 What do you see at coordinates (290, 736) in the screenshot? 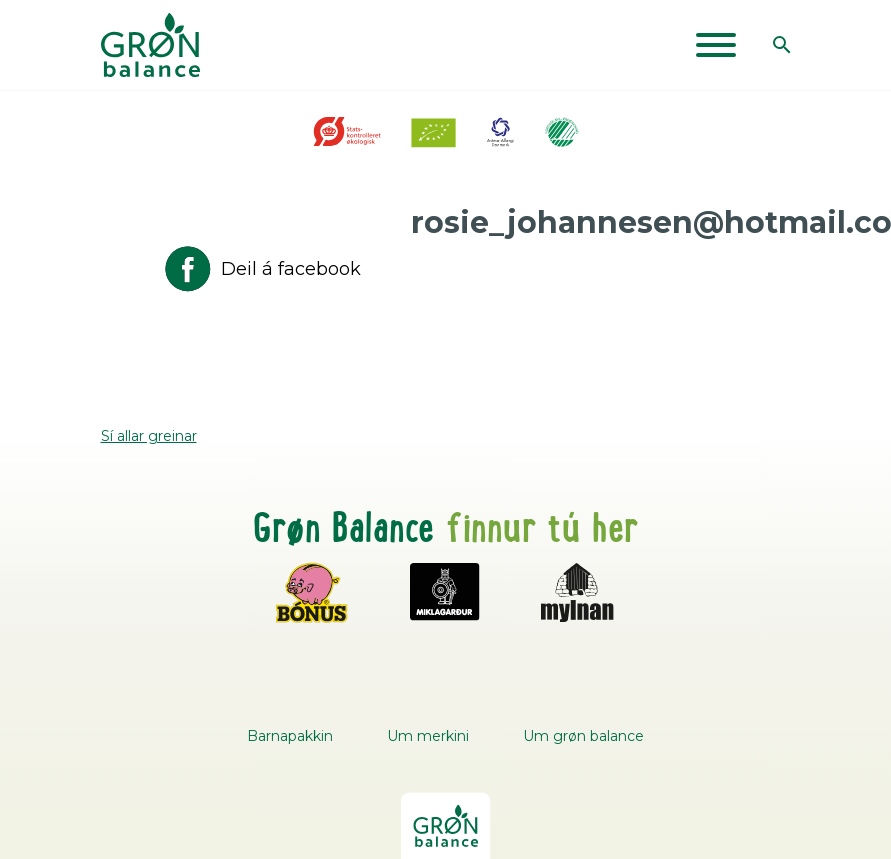
I see `Barnapakkin` at bounding box center [290, 736].